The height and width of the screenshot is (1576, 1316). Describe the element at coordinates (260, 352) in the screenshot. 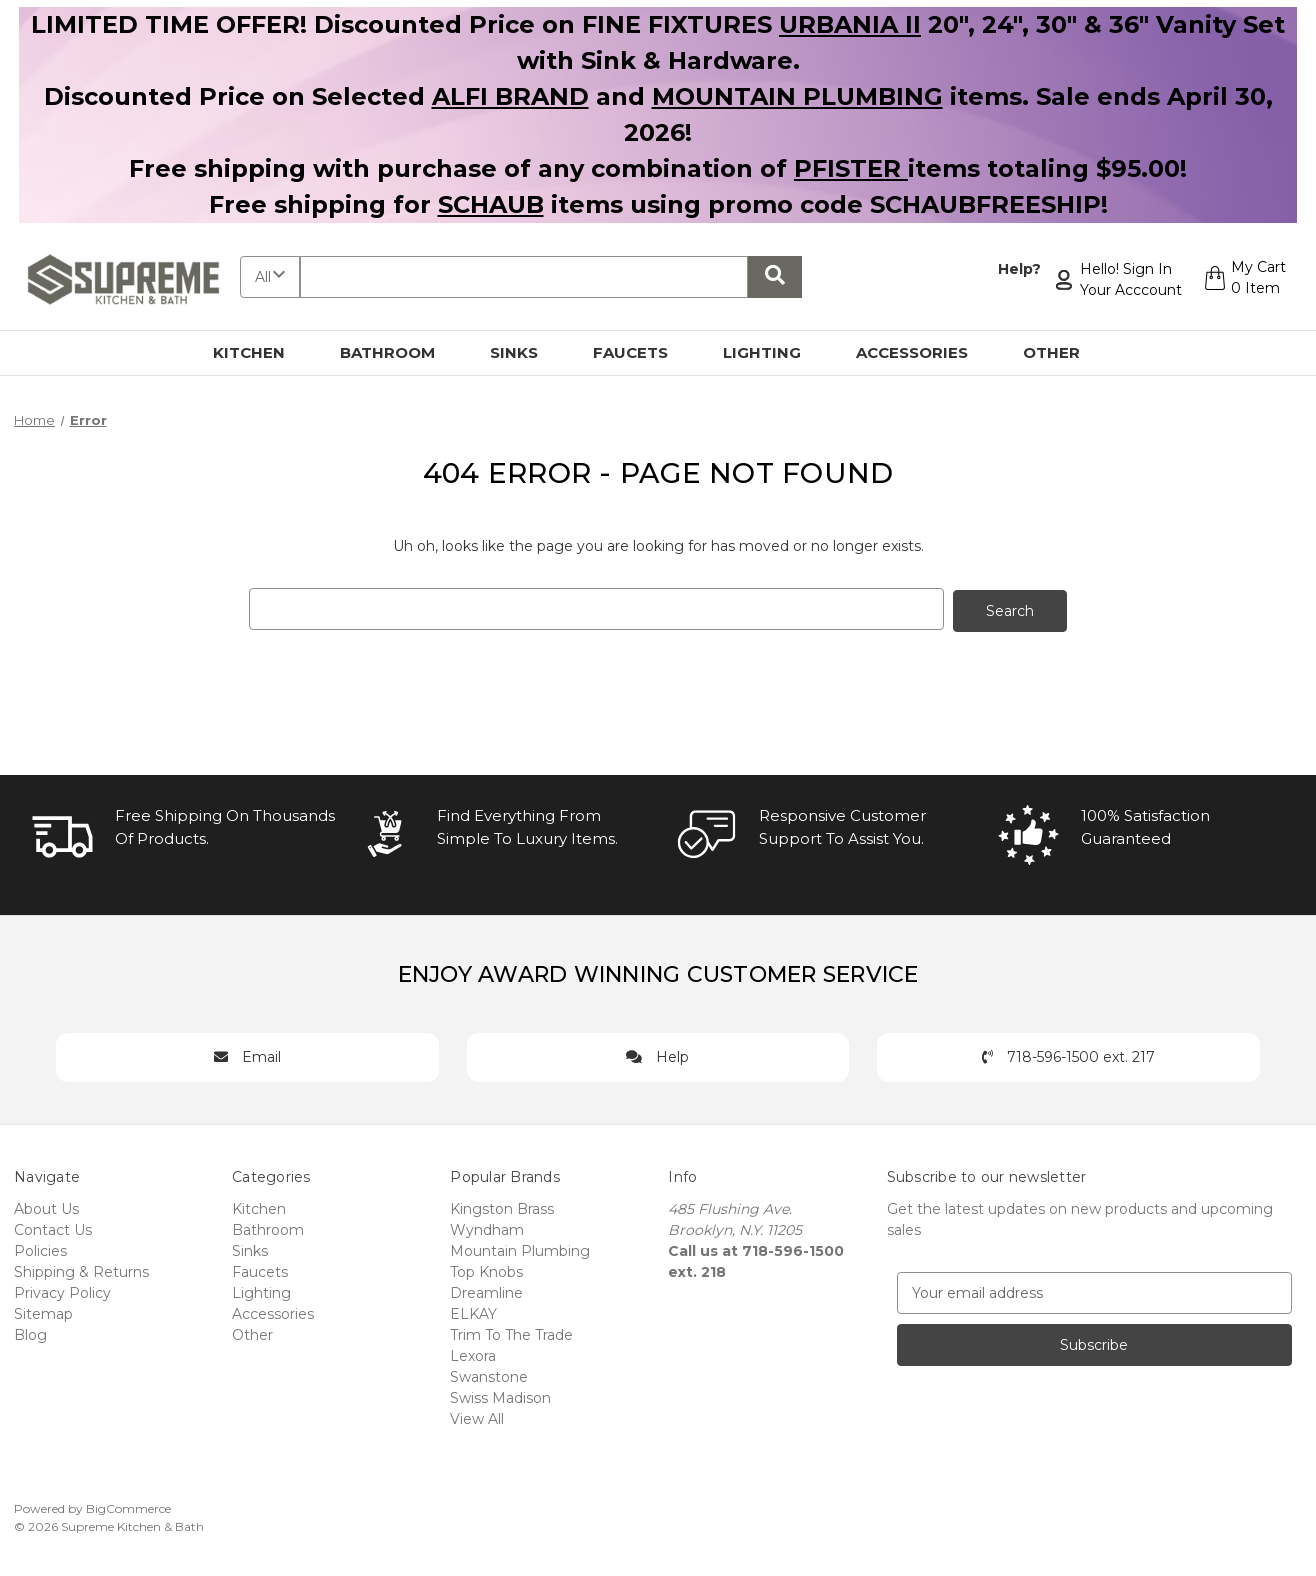

I see `Kitchen` at that location.